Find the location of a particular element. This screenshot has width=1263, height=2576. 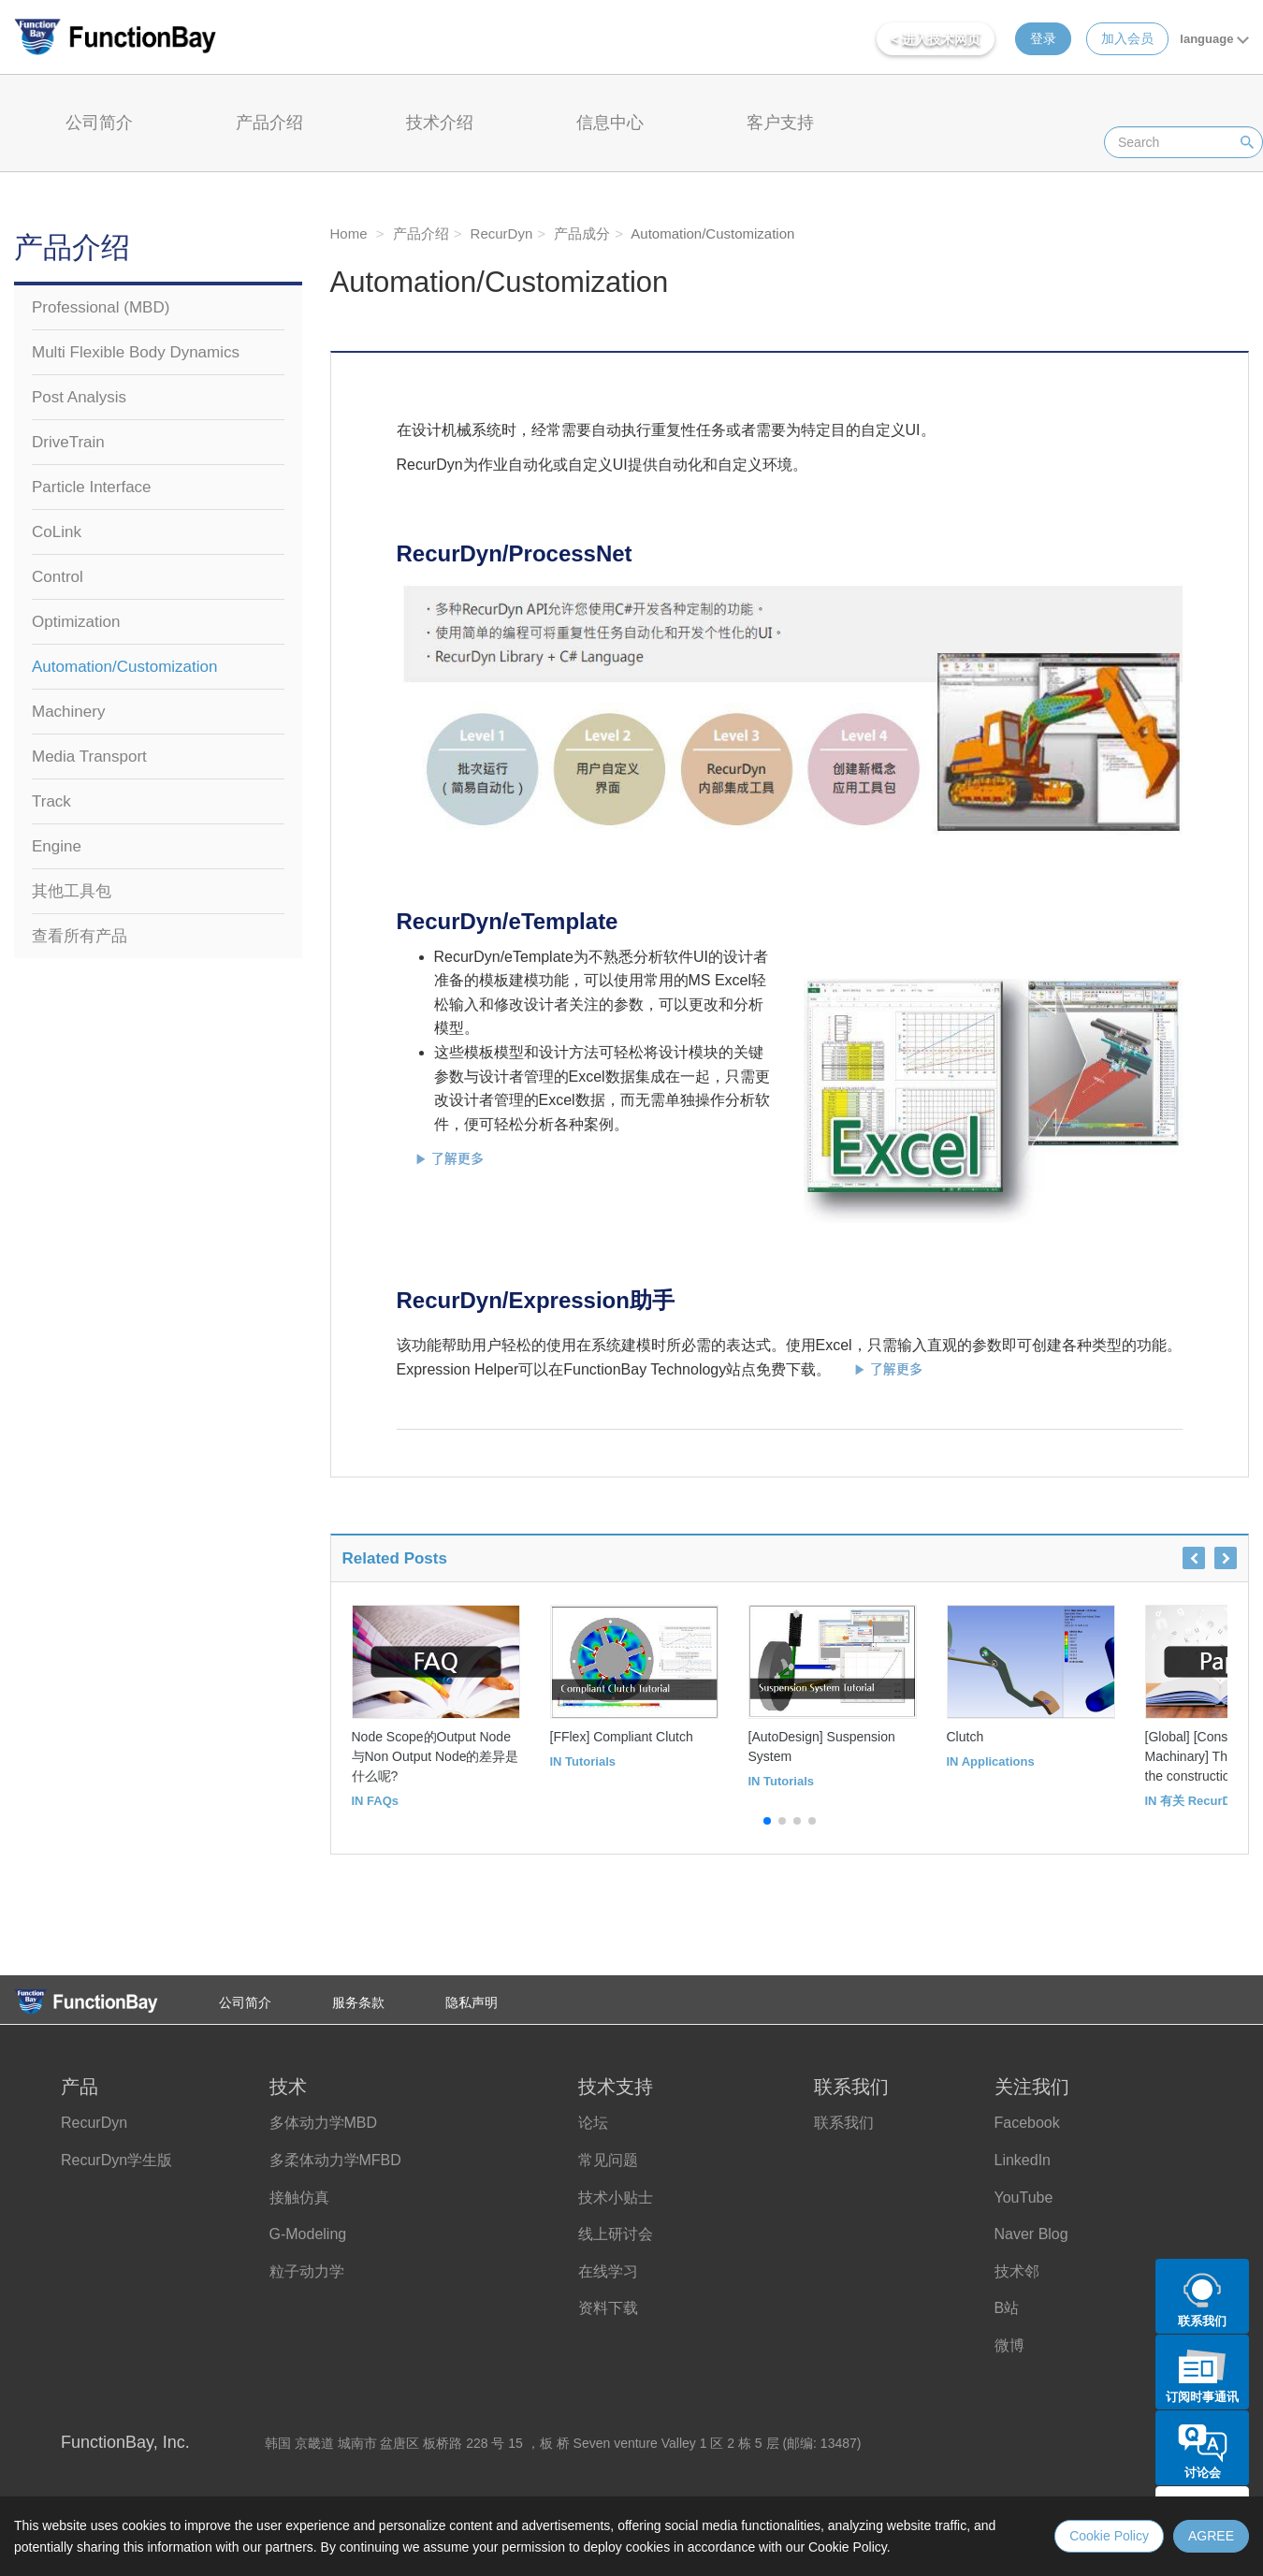

论坛 is located at coordinates (593, 2123).